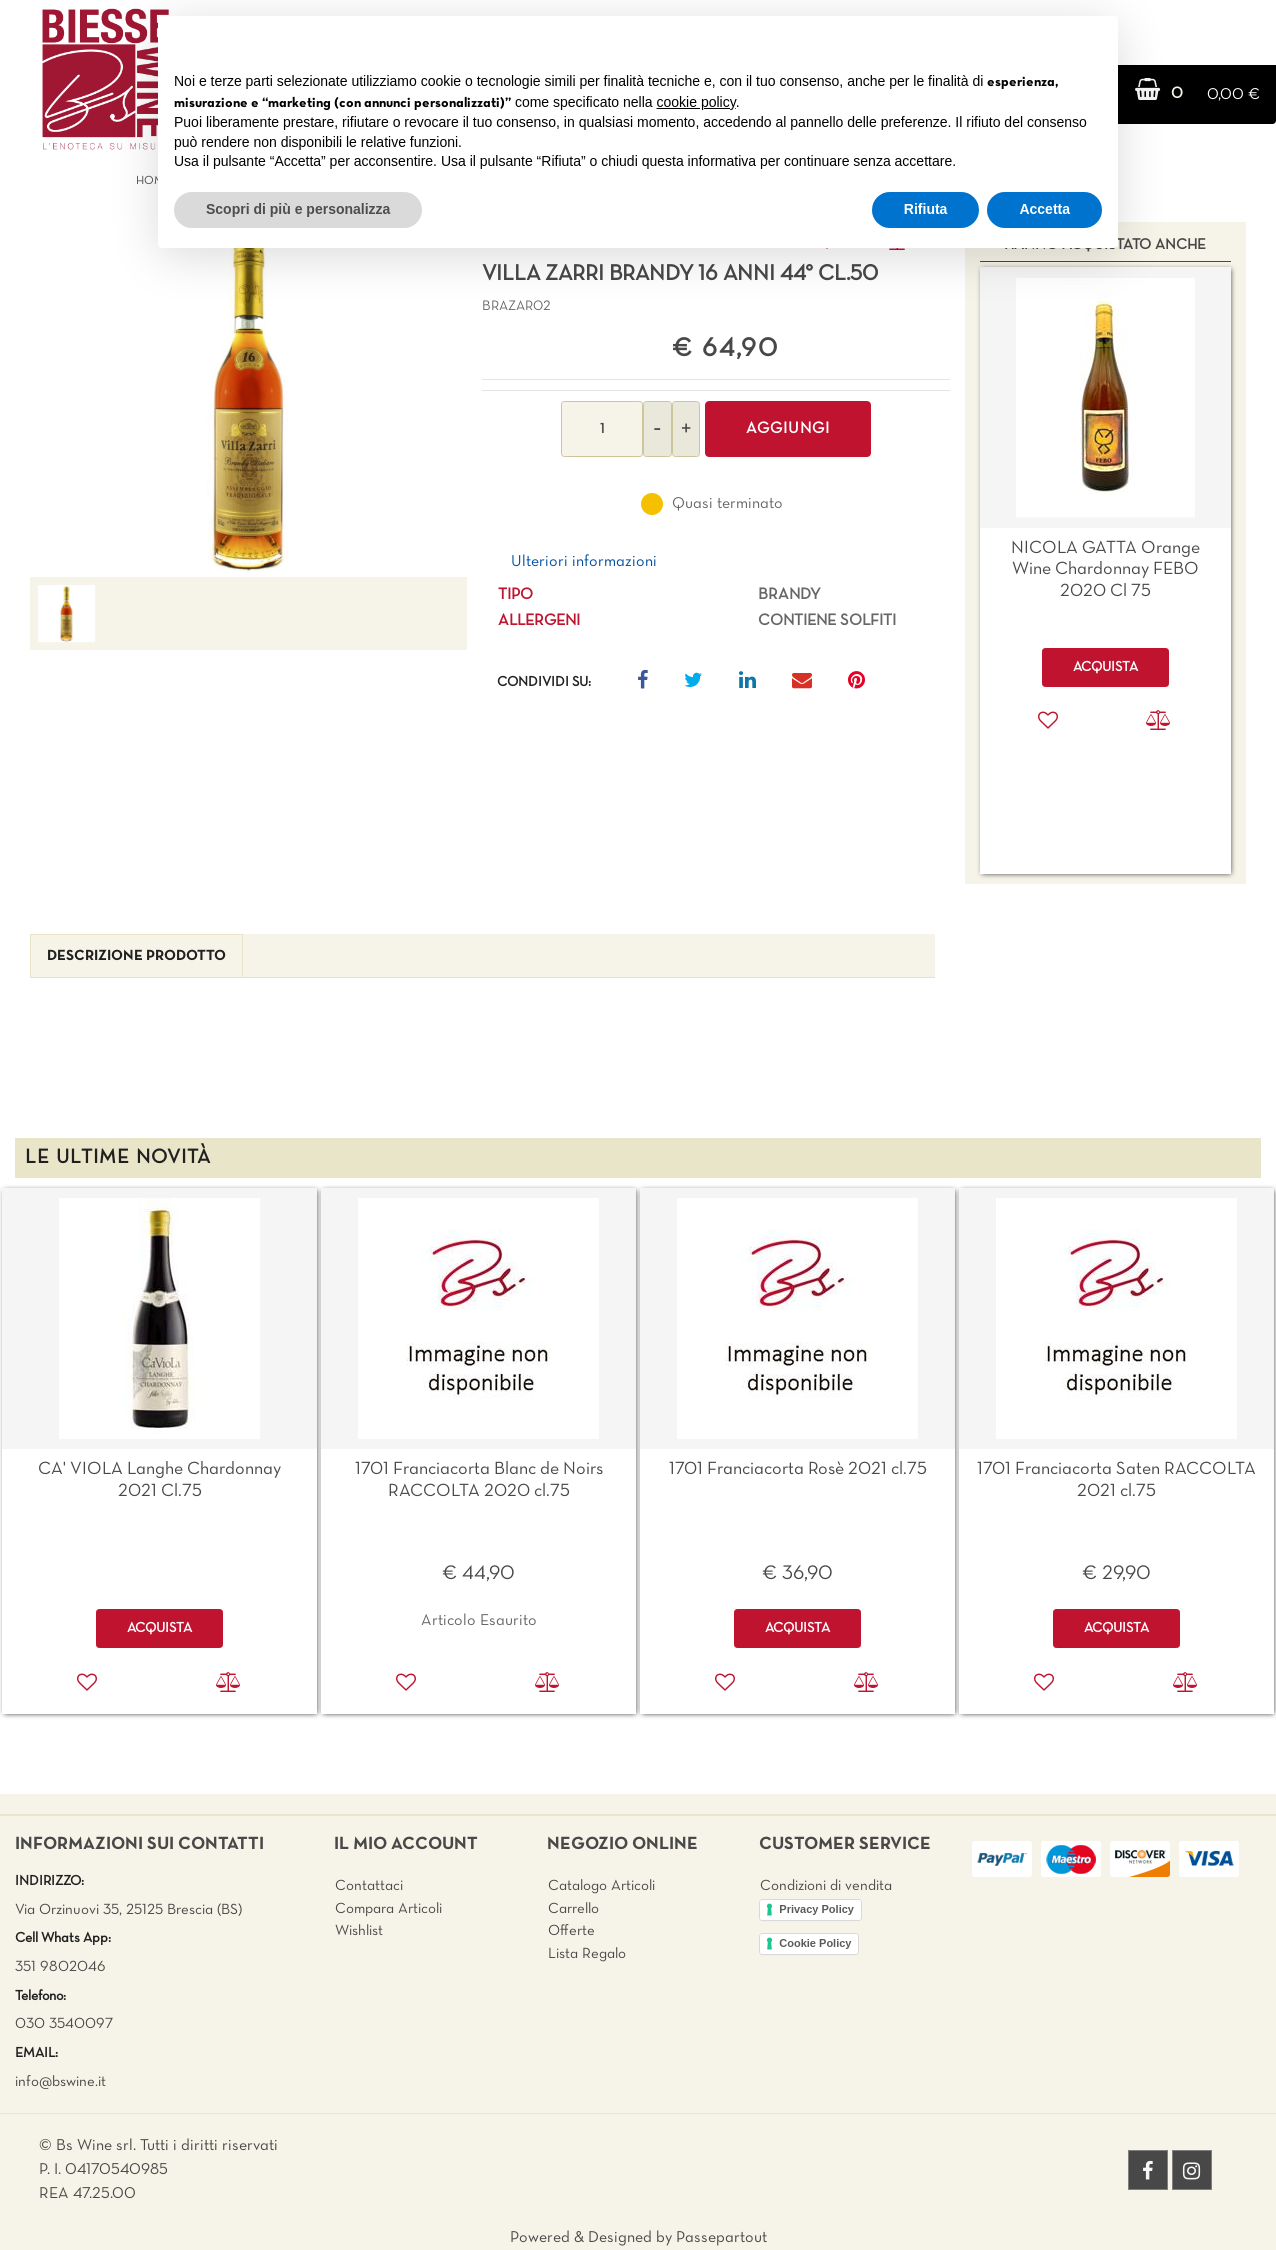  What do you see at coordinates (388, 1909) in the screenshot?
I see `Compara Articoli [menuitem]` at bounding box center [388, 1909].